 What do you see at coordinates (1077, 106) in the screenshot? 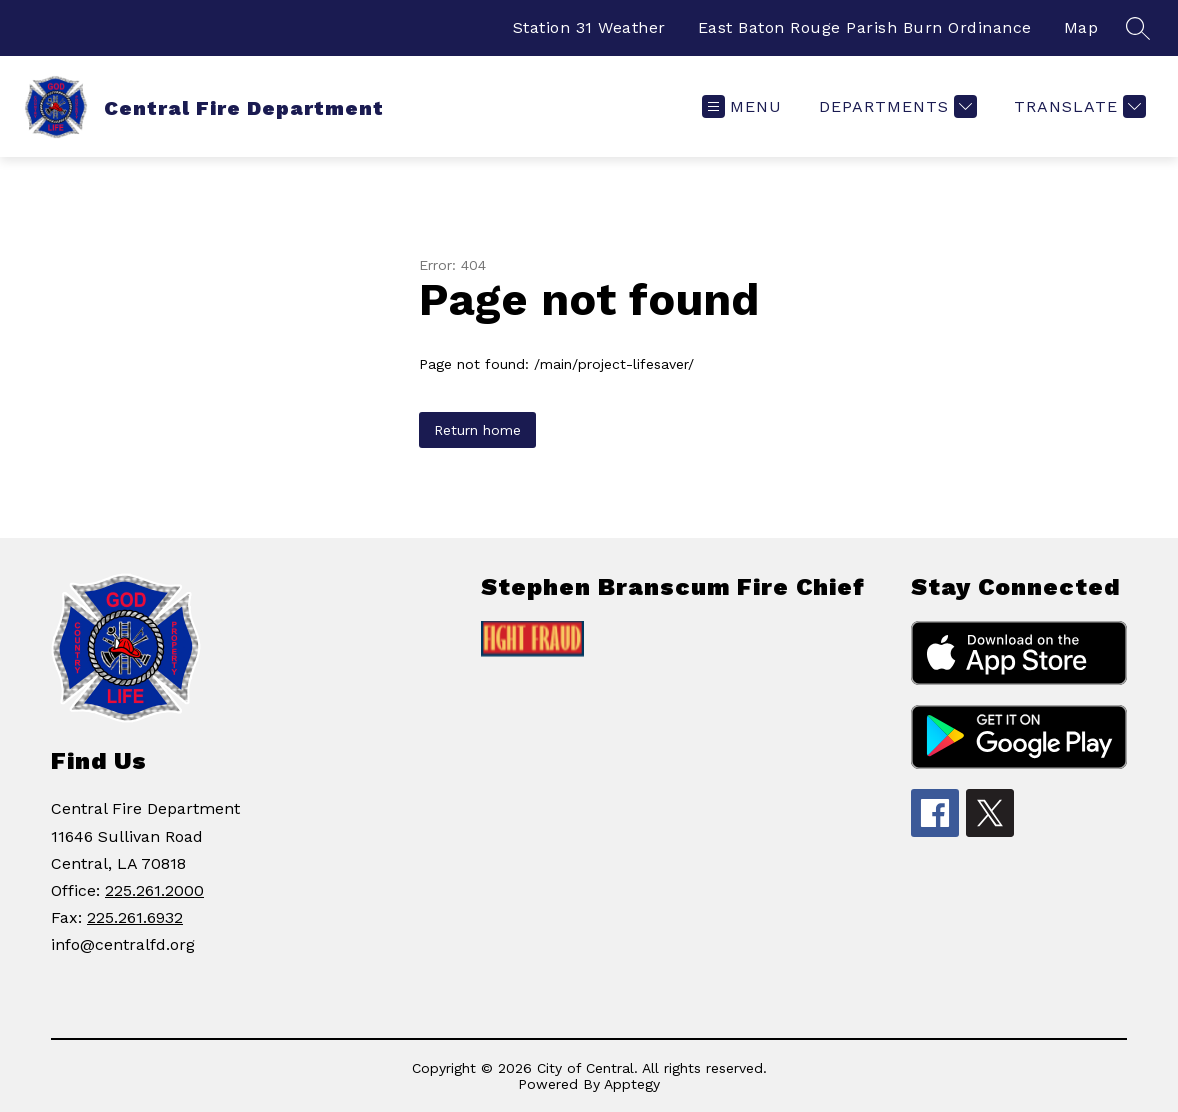
I see `[Translate Site]` at bounding box center [1077, 106].